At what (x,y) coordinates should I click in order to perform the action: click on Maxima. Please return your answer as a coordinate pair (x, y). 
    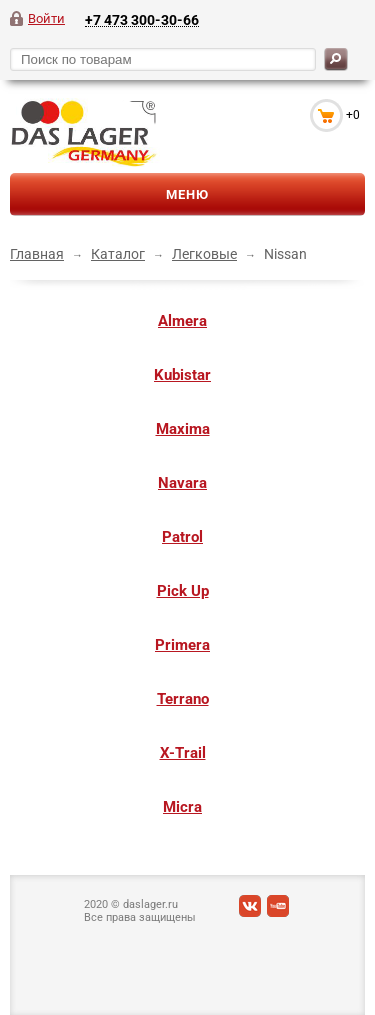
    Looking at the image, I should click on (183, 429).